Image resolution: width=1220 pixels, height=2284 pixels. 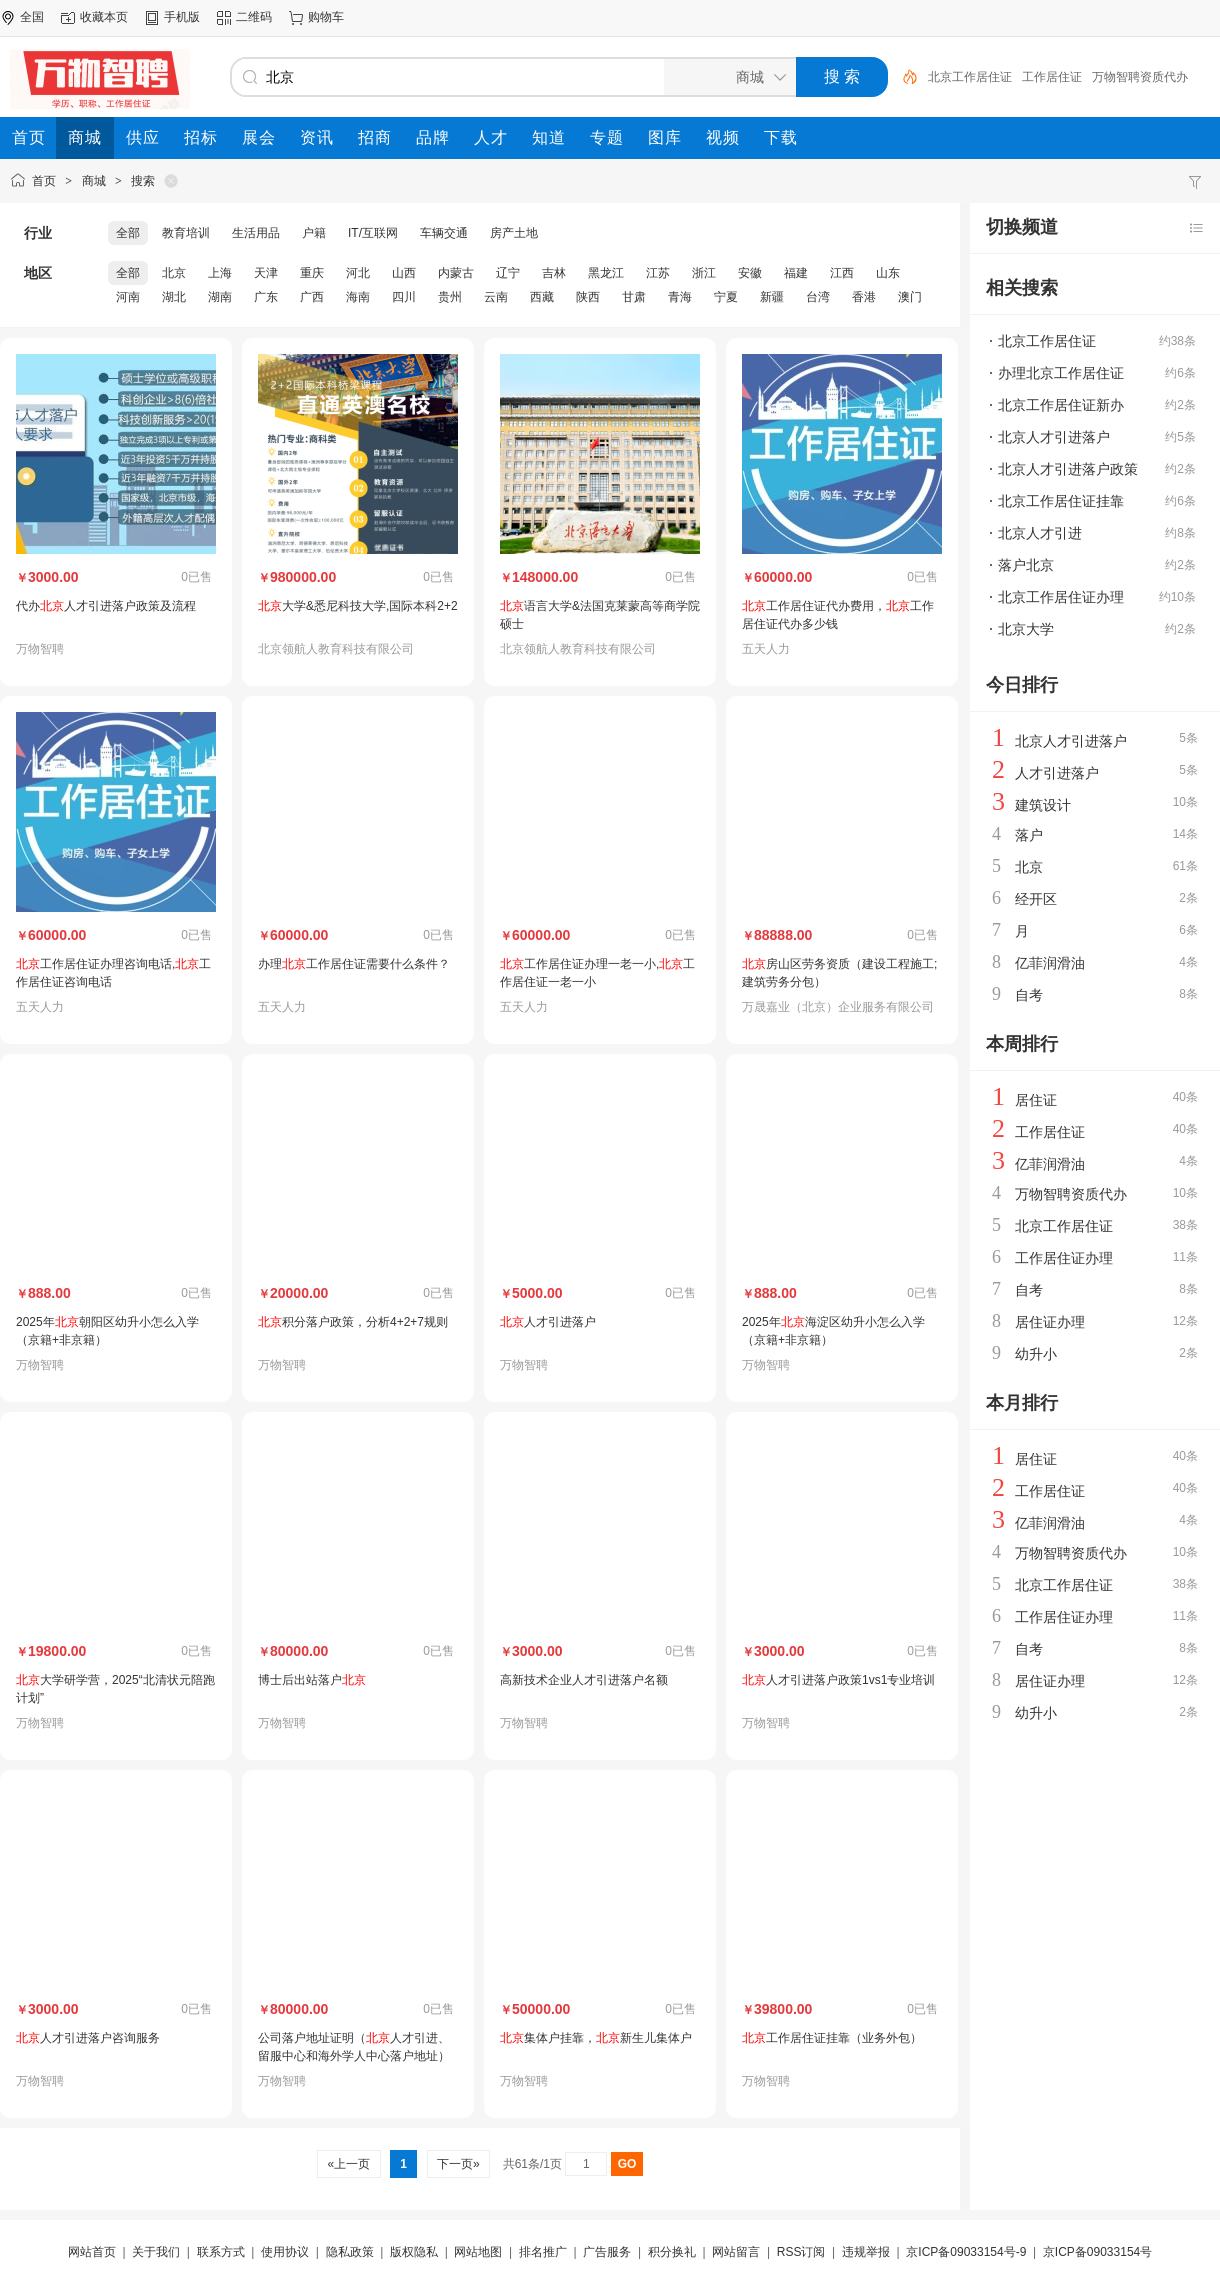 What do you see at coordinates (1029, 995) in the screenshot?
I see `自考` at bounding box center [1029, 995].